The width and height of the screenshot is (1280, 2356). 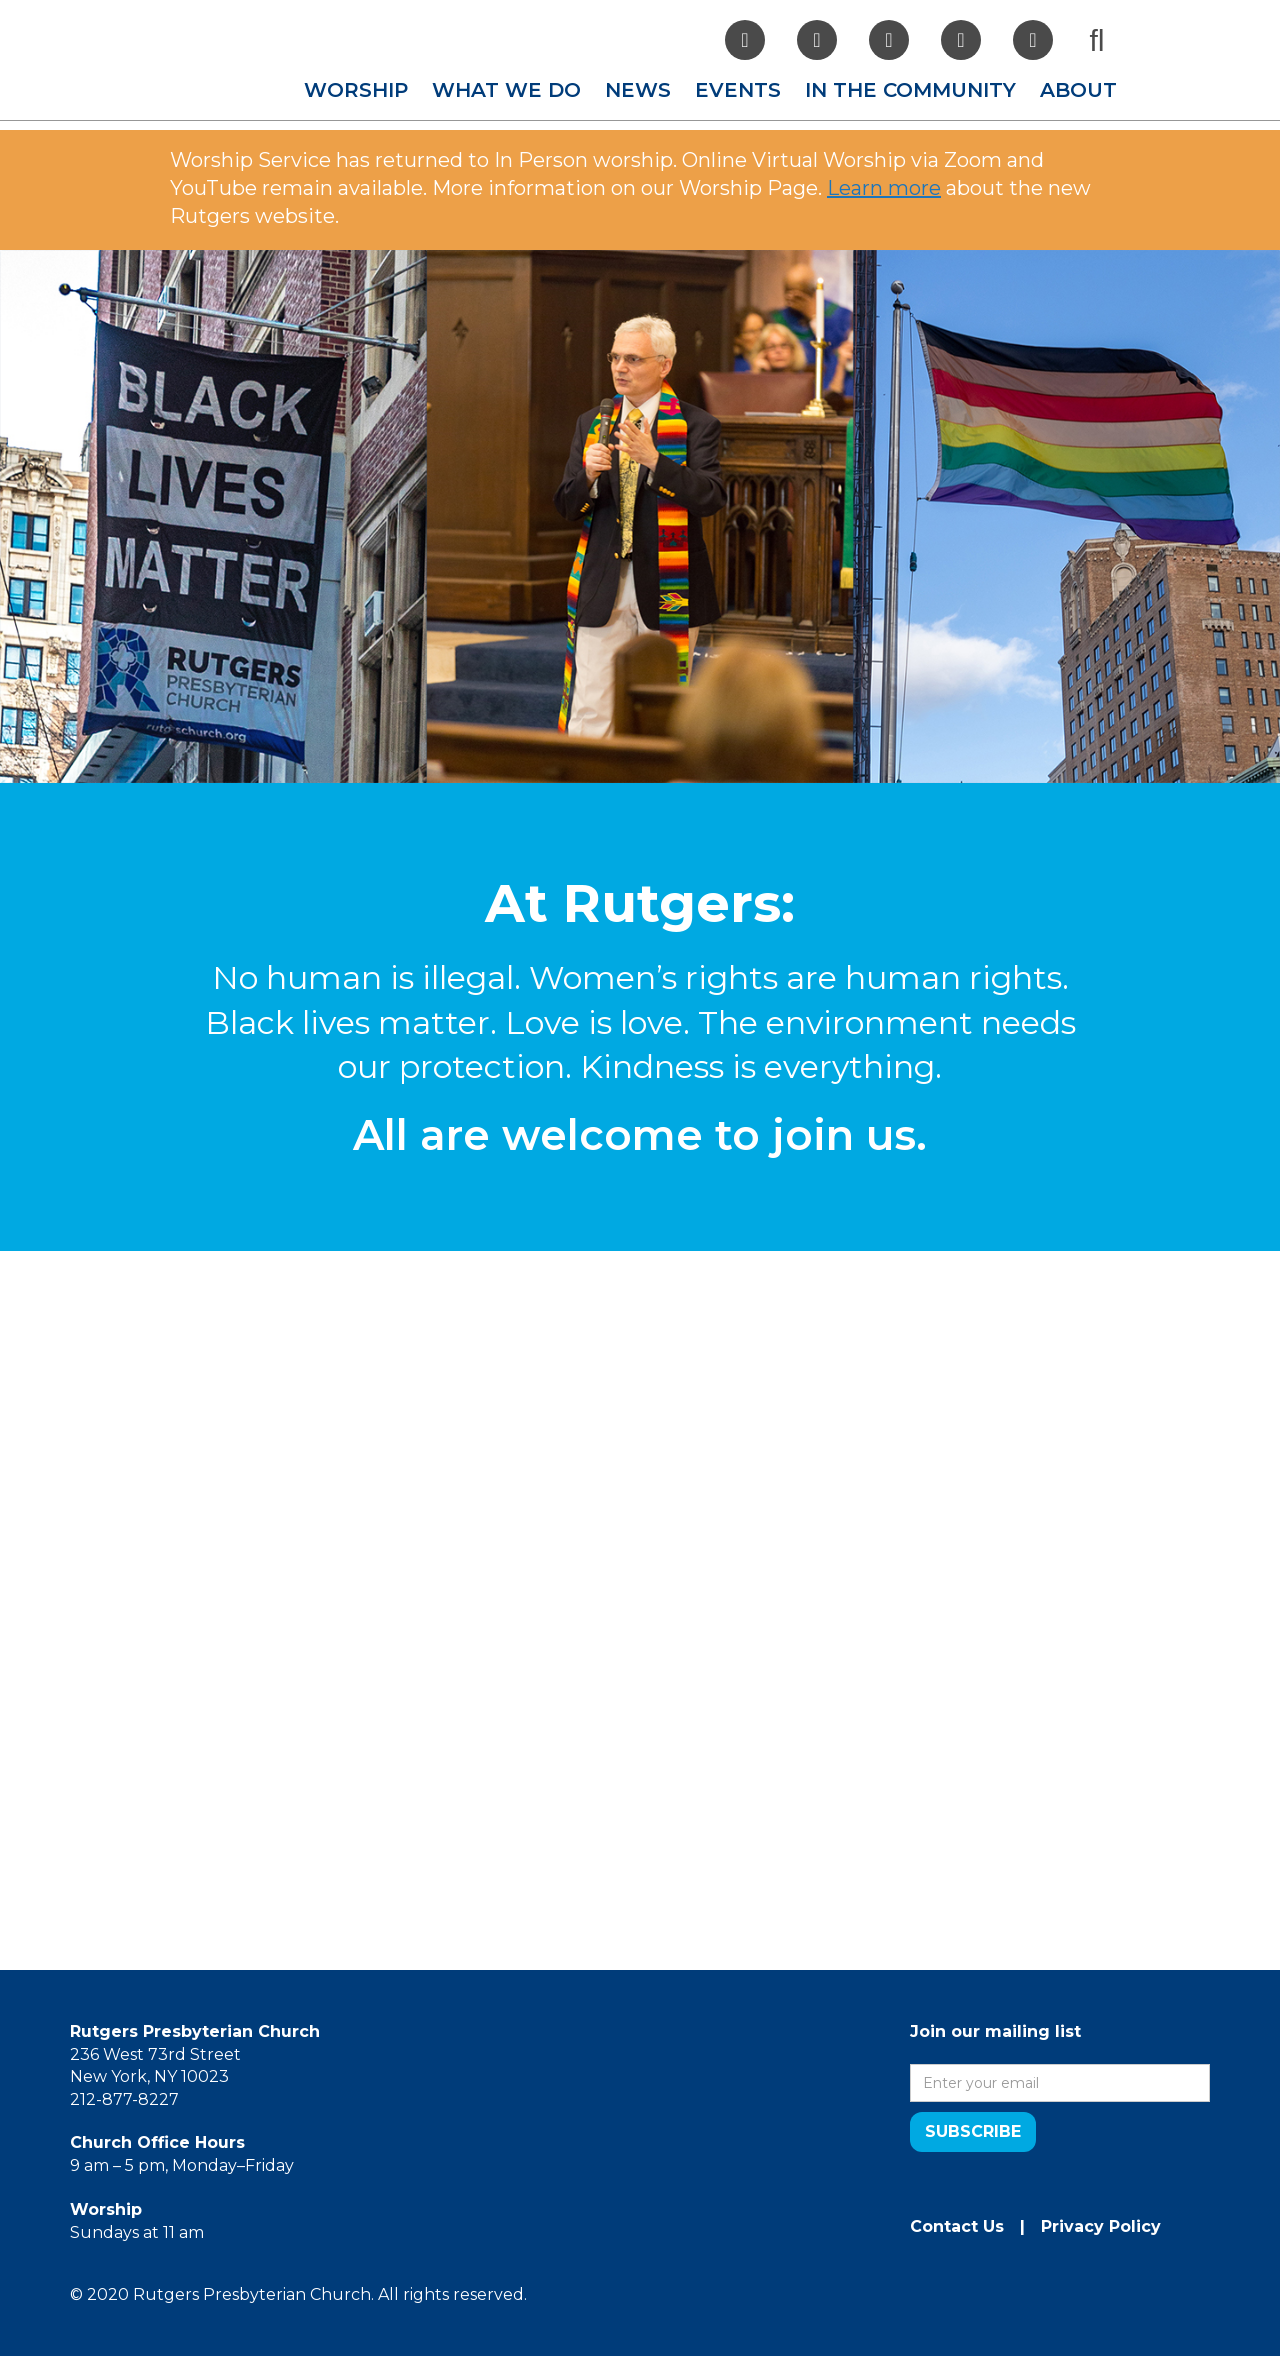 I want to click on Worship, so click(x=356, y=90).